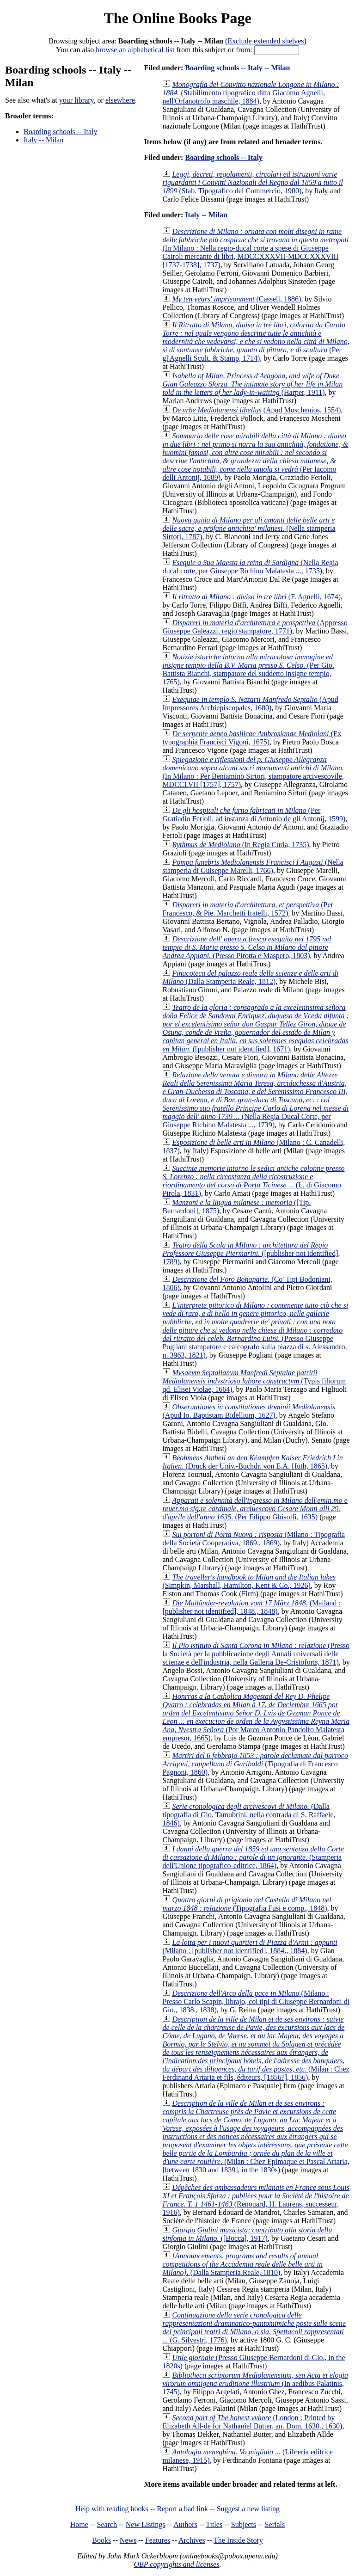 This screenshot has width=355, height=2576. Describe the element at coordinates (265, 41) in the screenshot. I see `Exclude extended shelves` at that location.